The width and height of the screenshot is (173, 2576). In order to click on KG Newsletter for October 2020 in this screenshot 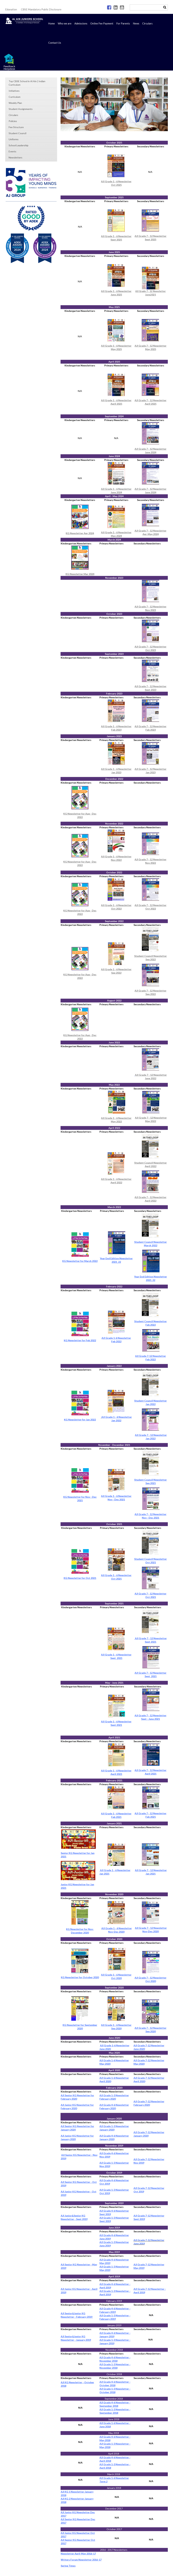, I will do `click(80, 1977)`.